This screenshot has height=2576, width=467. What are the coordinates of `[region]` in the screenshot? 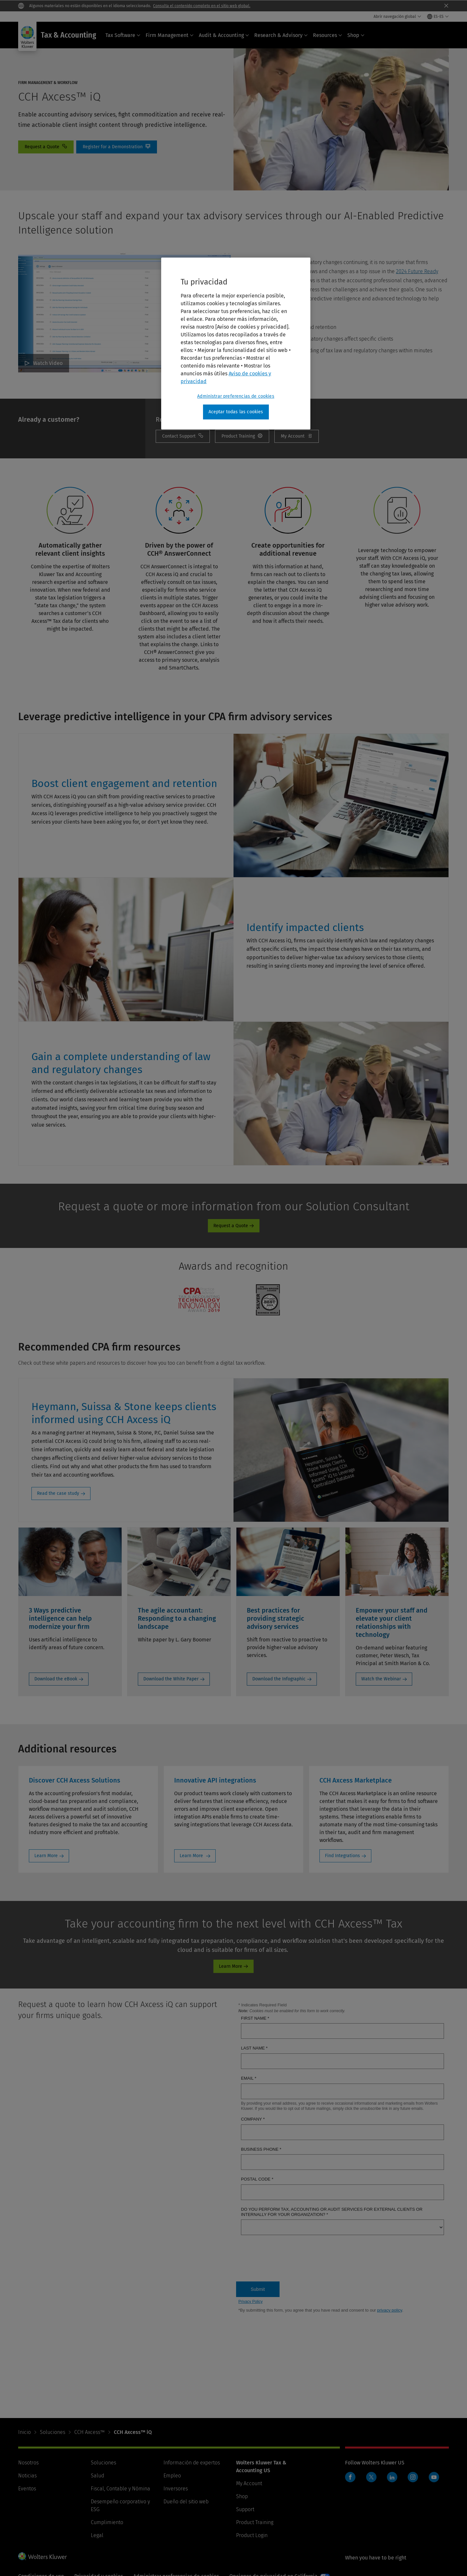 It's located at (235, 343).